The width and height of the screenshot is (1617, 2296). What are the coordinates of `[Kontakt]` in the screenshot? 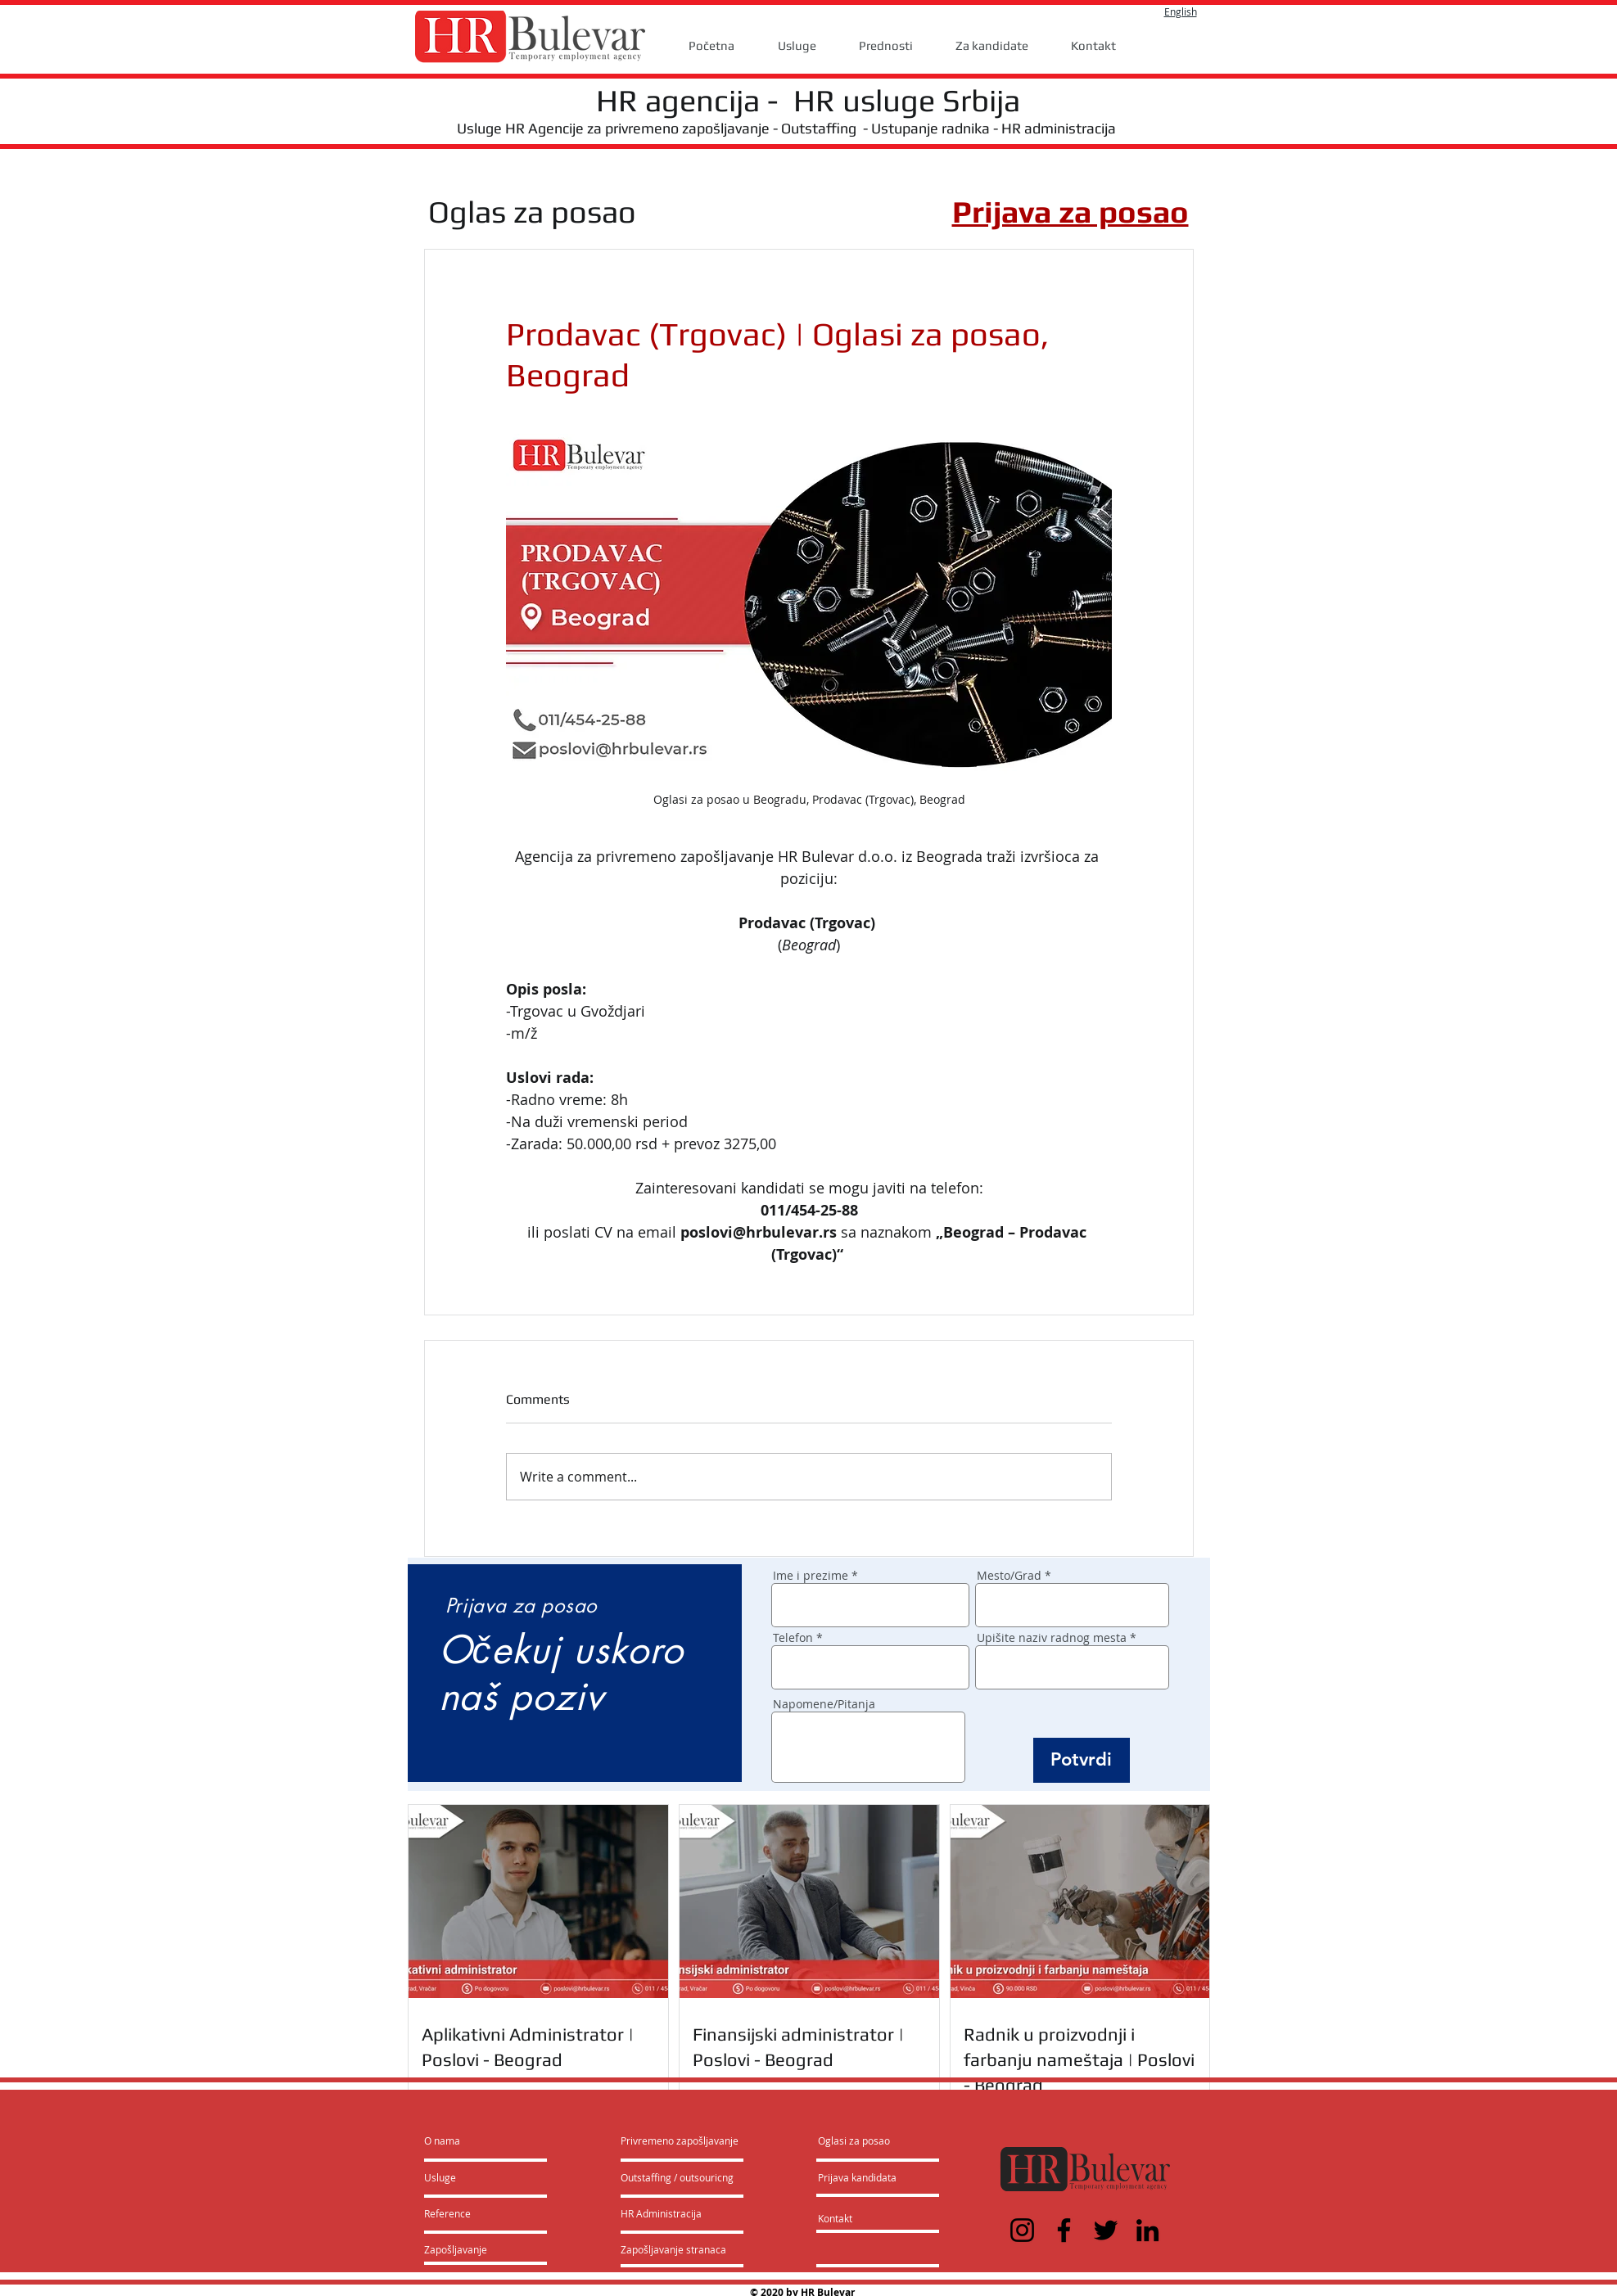 It's located at (852, 2218).